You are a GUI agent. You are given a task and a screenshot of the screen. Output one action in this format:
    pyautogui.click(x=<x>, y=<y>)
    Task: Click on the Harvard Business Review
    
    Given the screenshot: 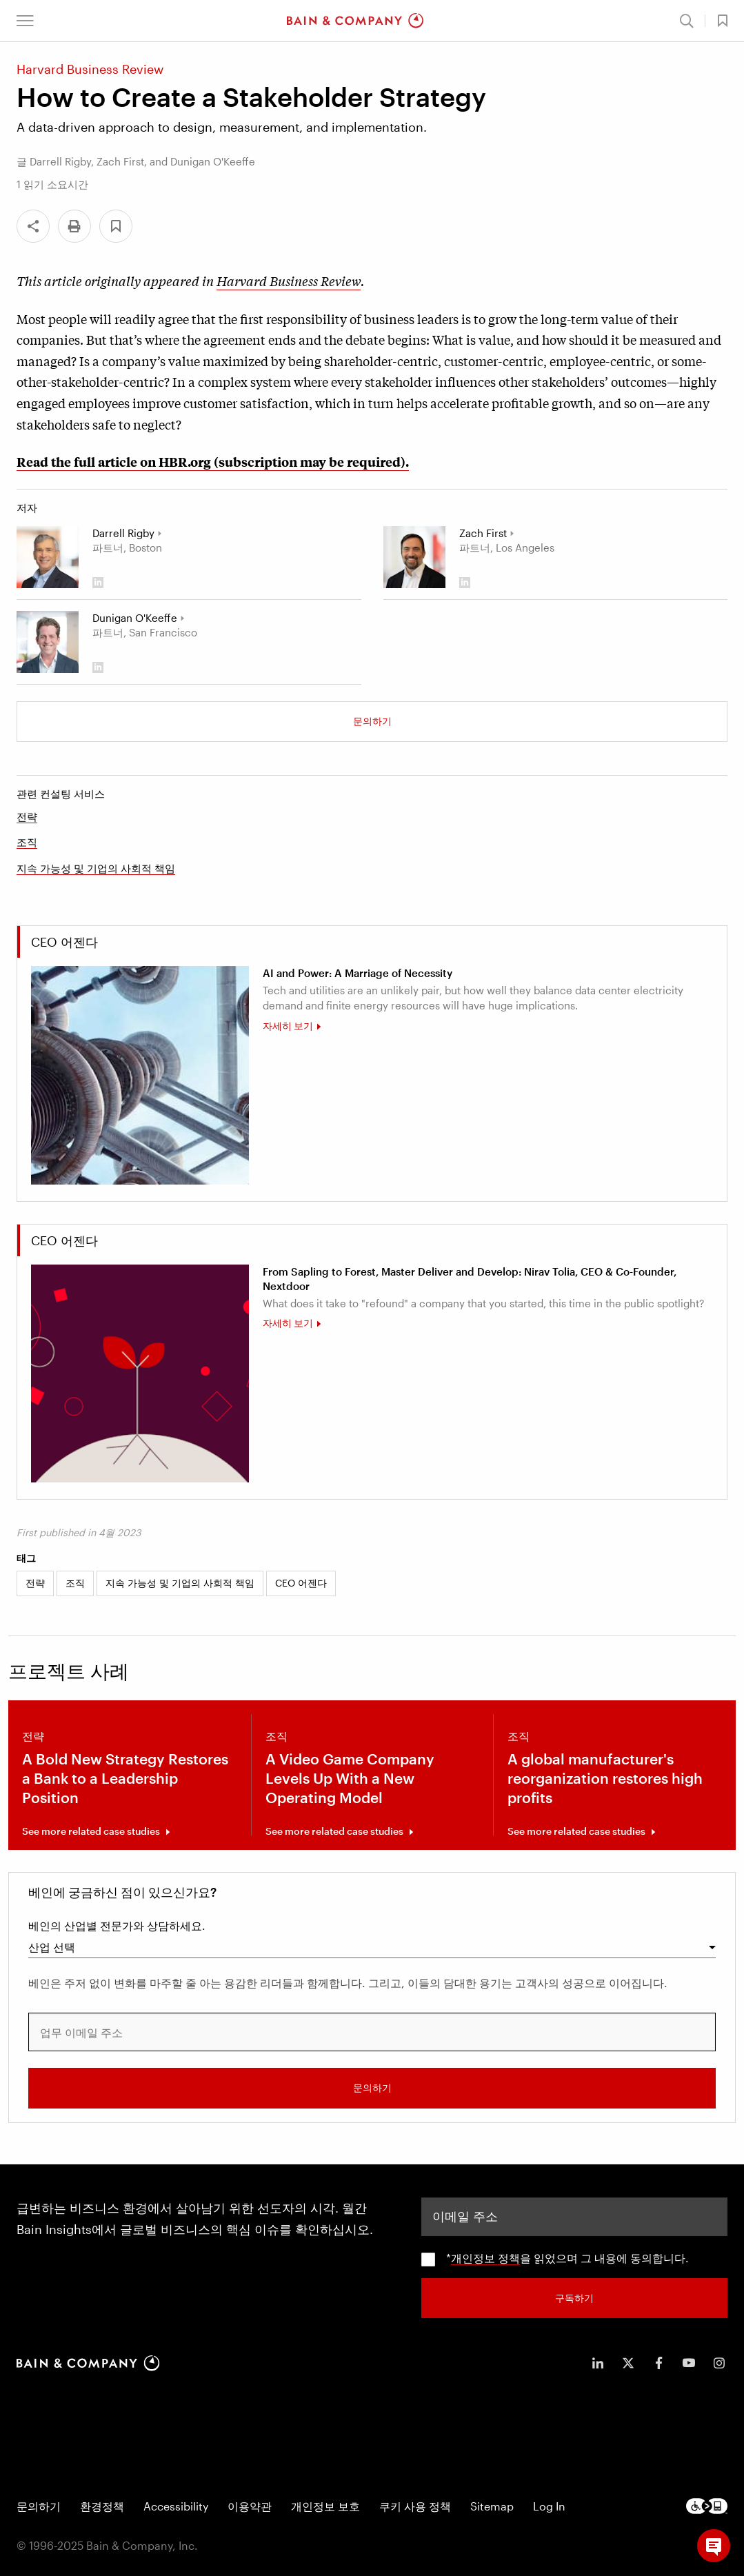 What is the action you would take?
    pyautogui.click(x=289, y=281)
    